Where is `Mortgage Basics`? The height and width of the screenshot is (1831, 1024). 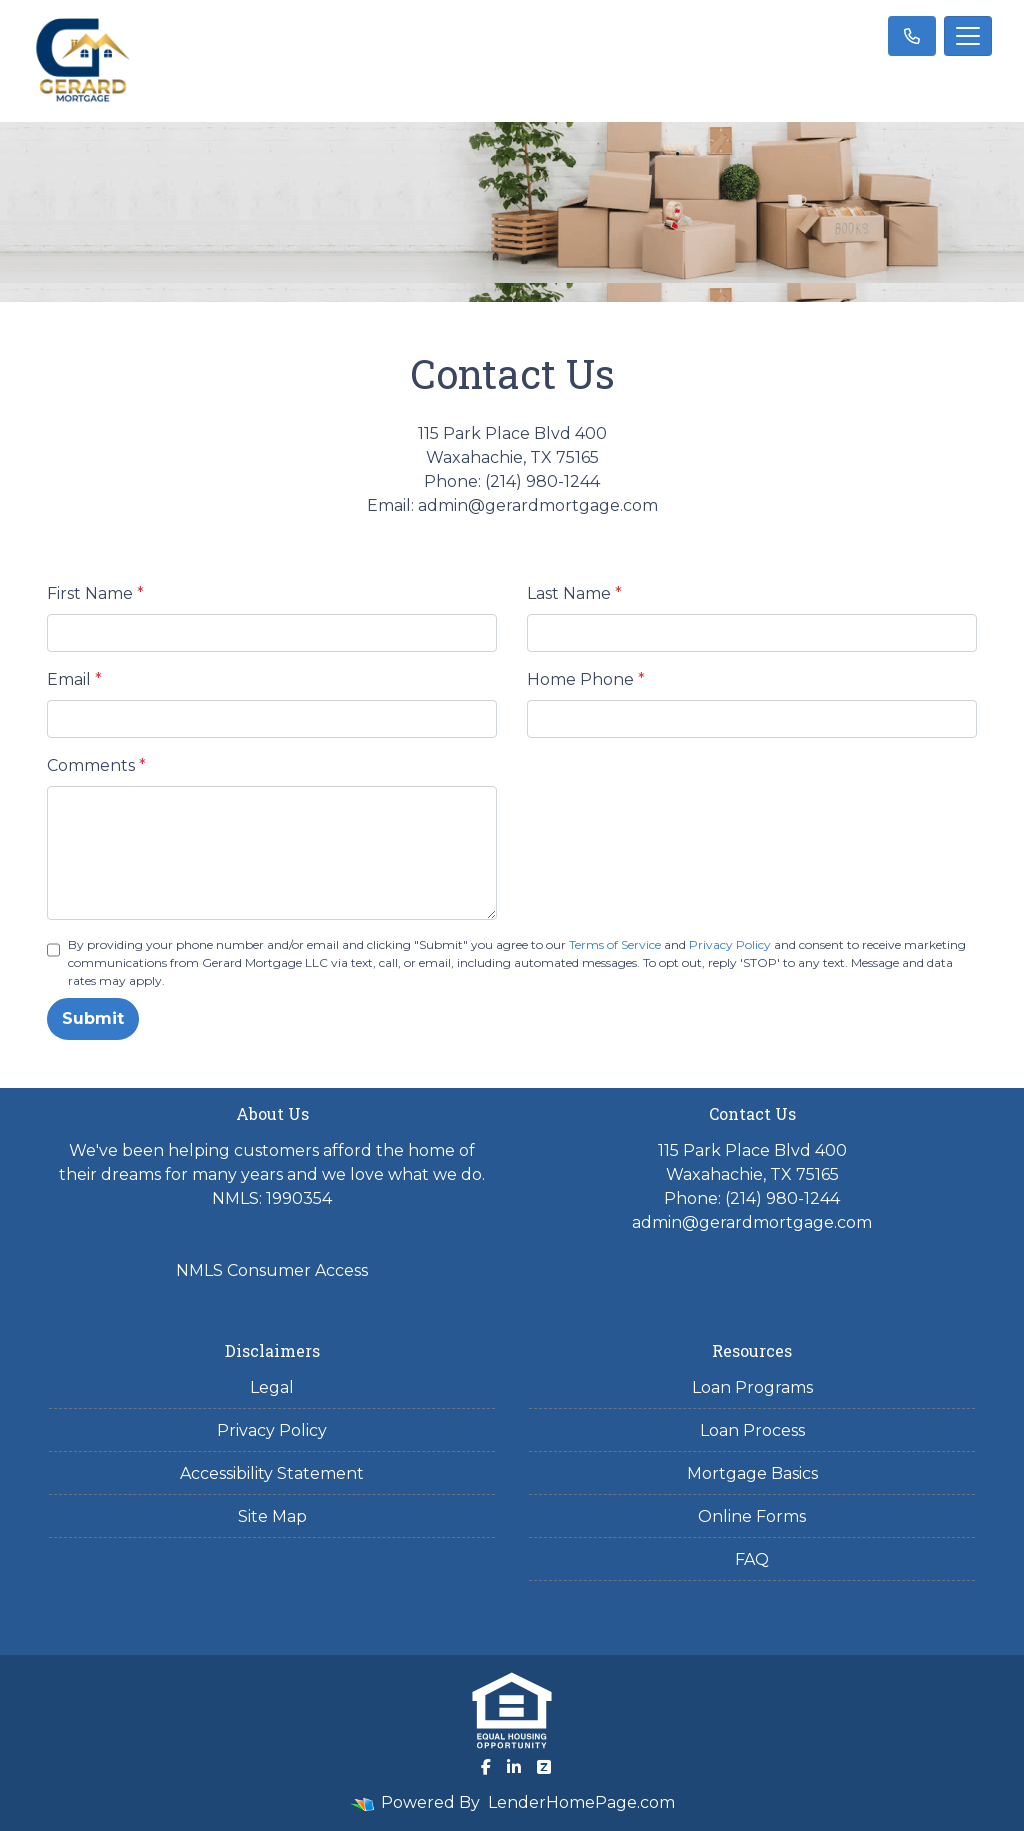 Mortgage Basics is located at coordinates (752, 1473).